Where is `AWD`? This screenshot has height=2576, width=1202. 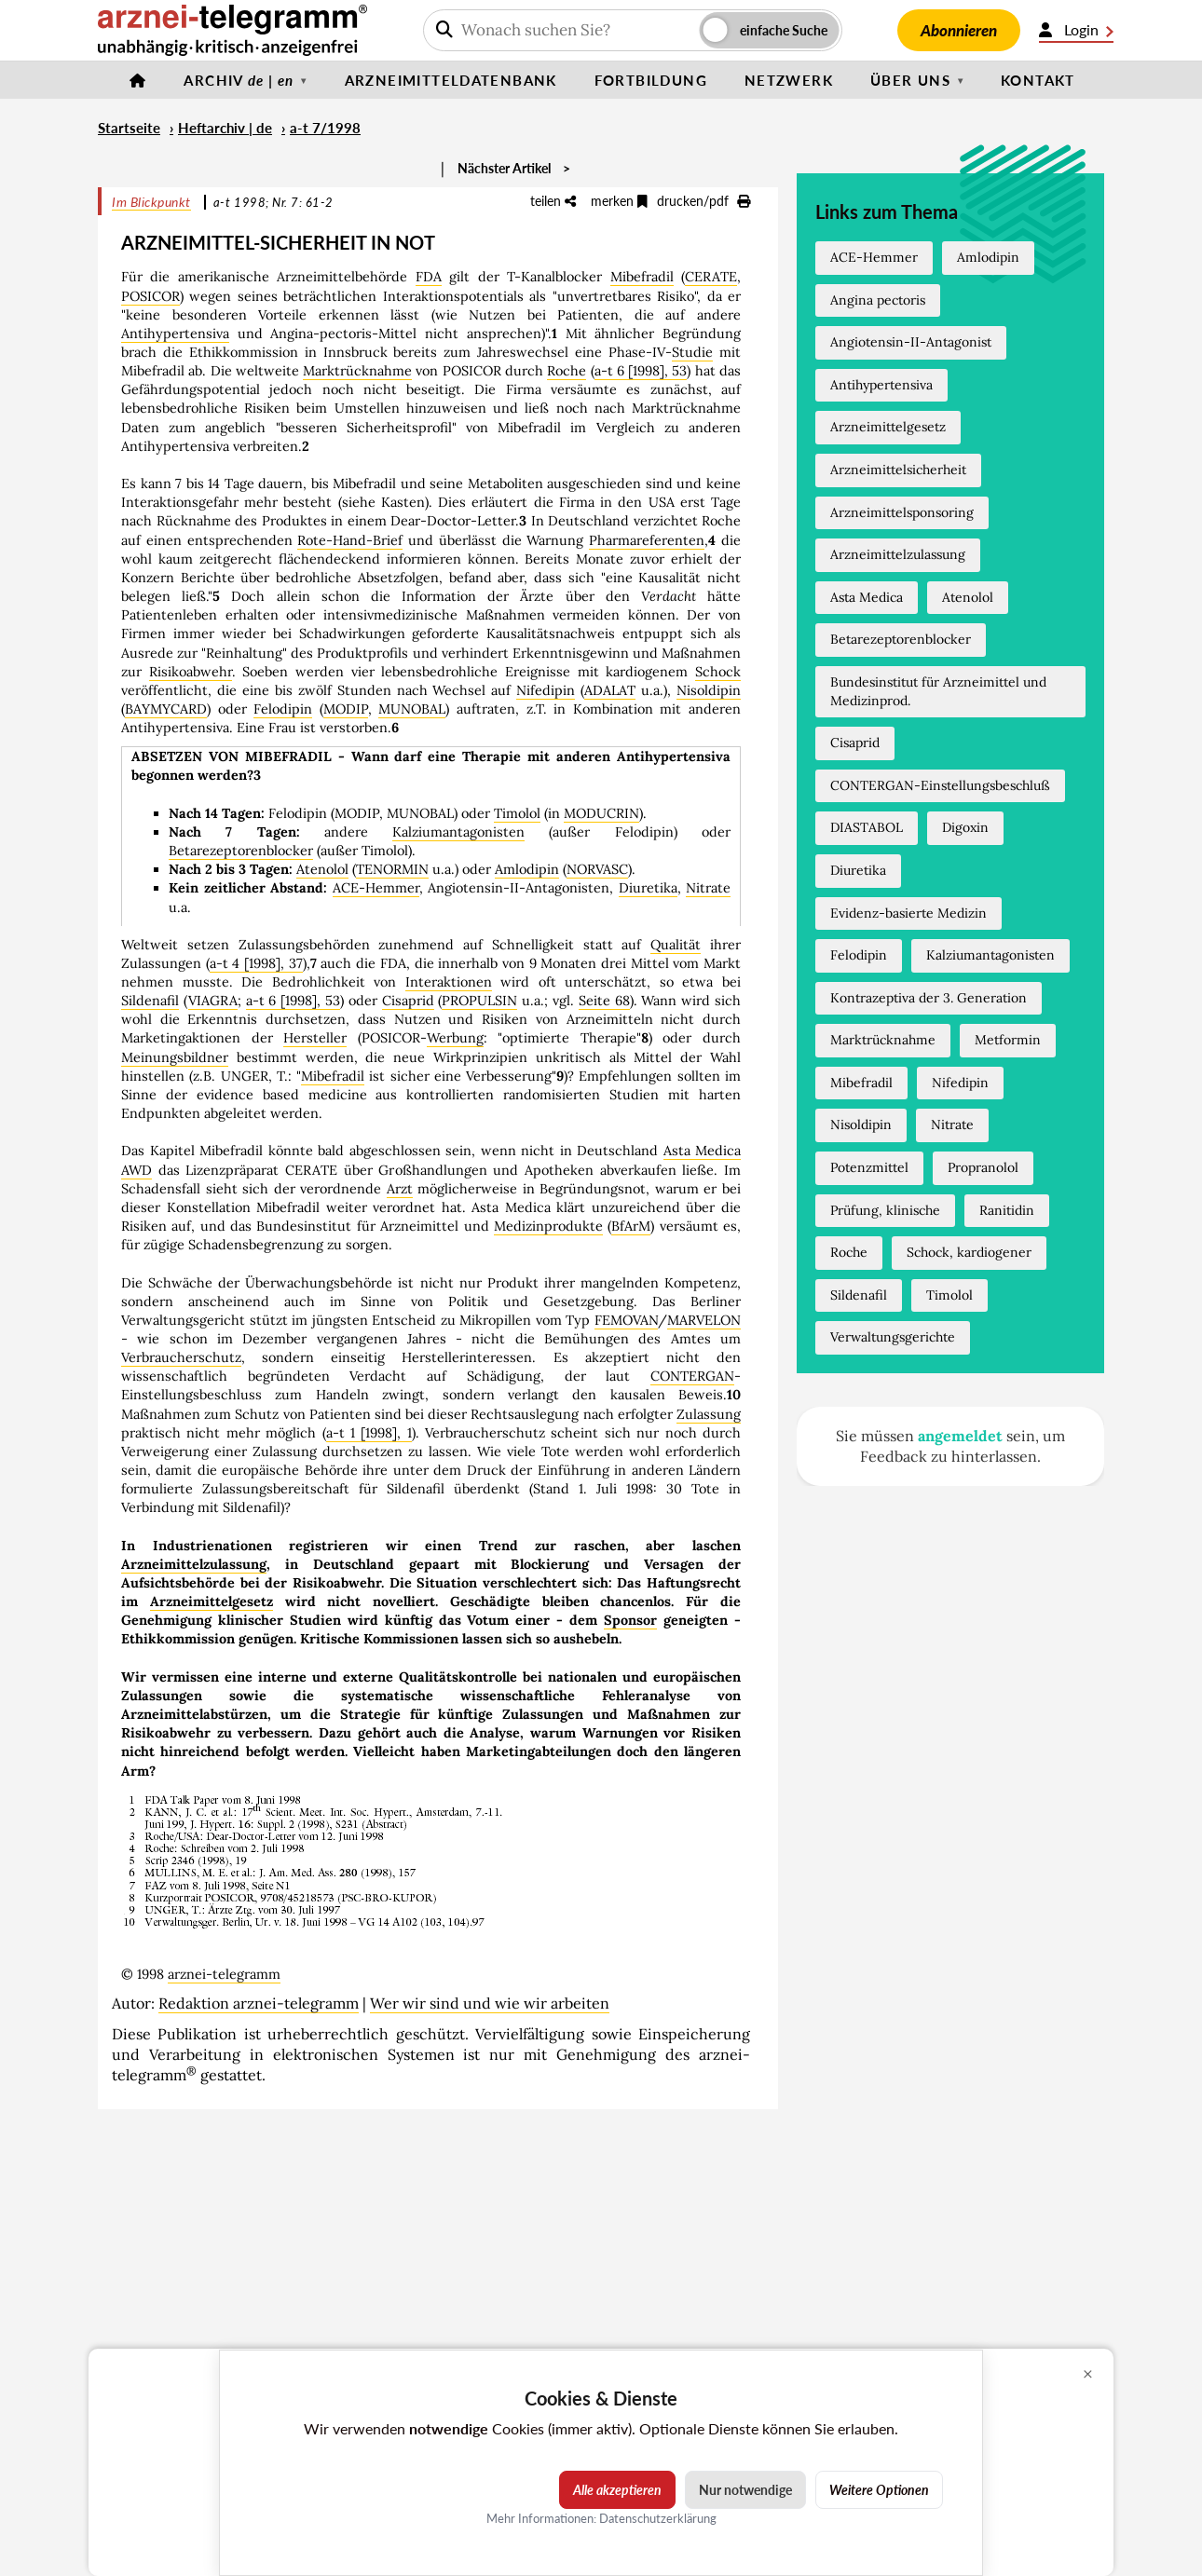 AWD is located at coordinates (136, 1170).